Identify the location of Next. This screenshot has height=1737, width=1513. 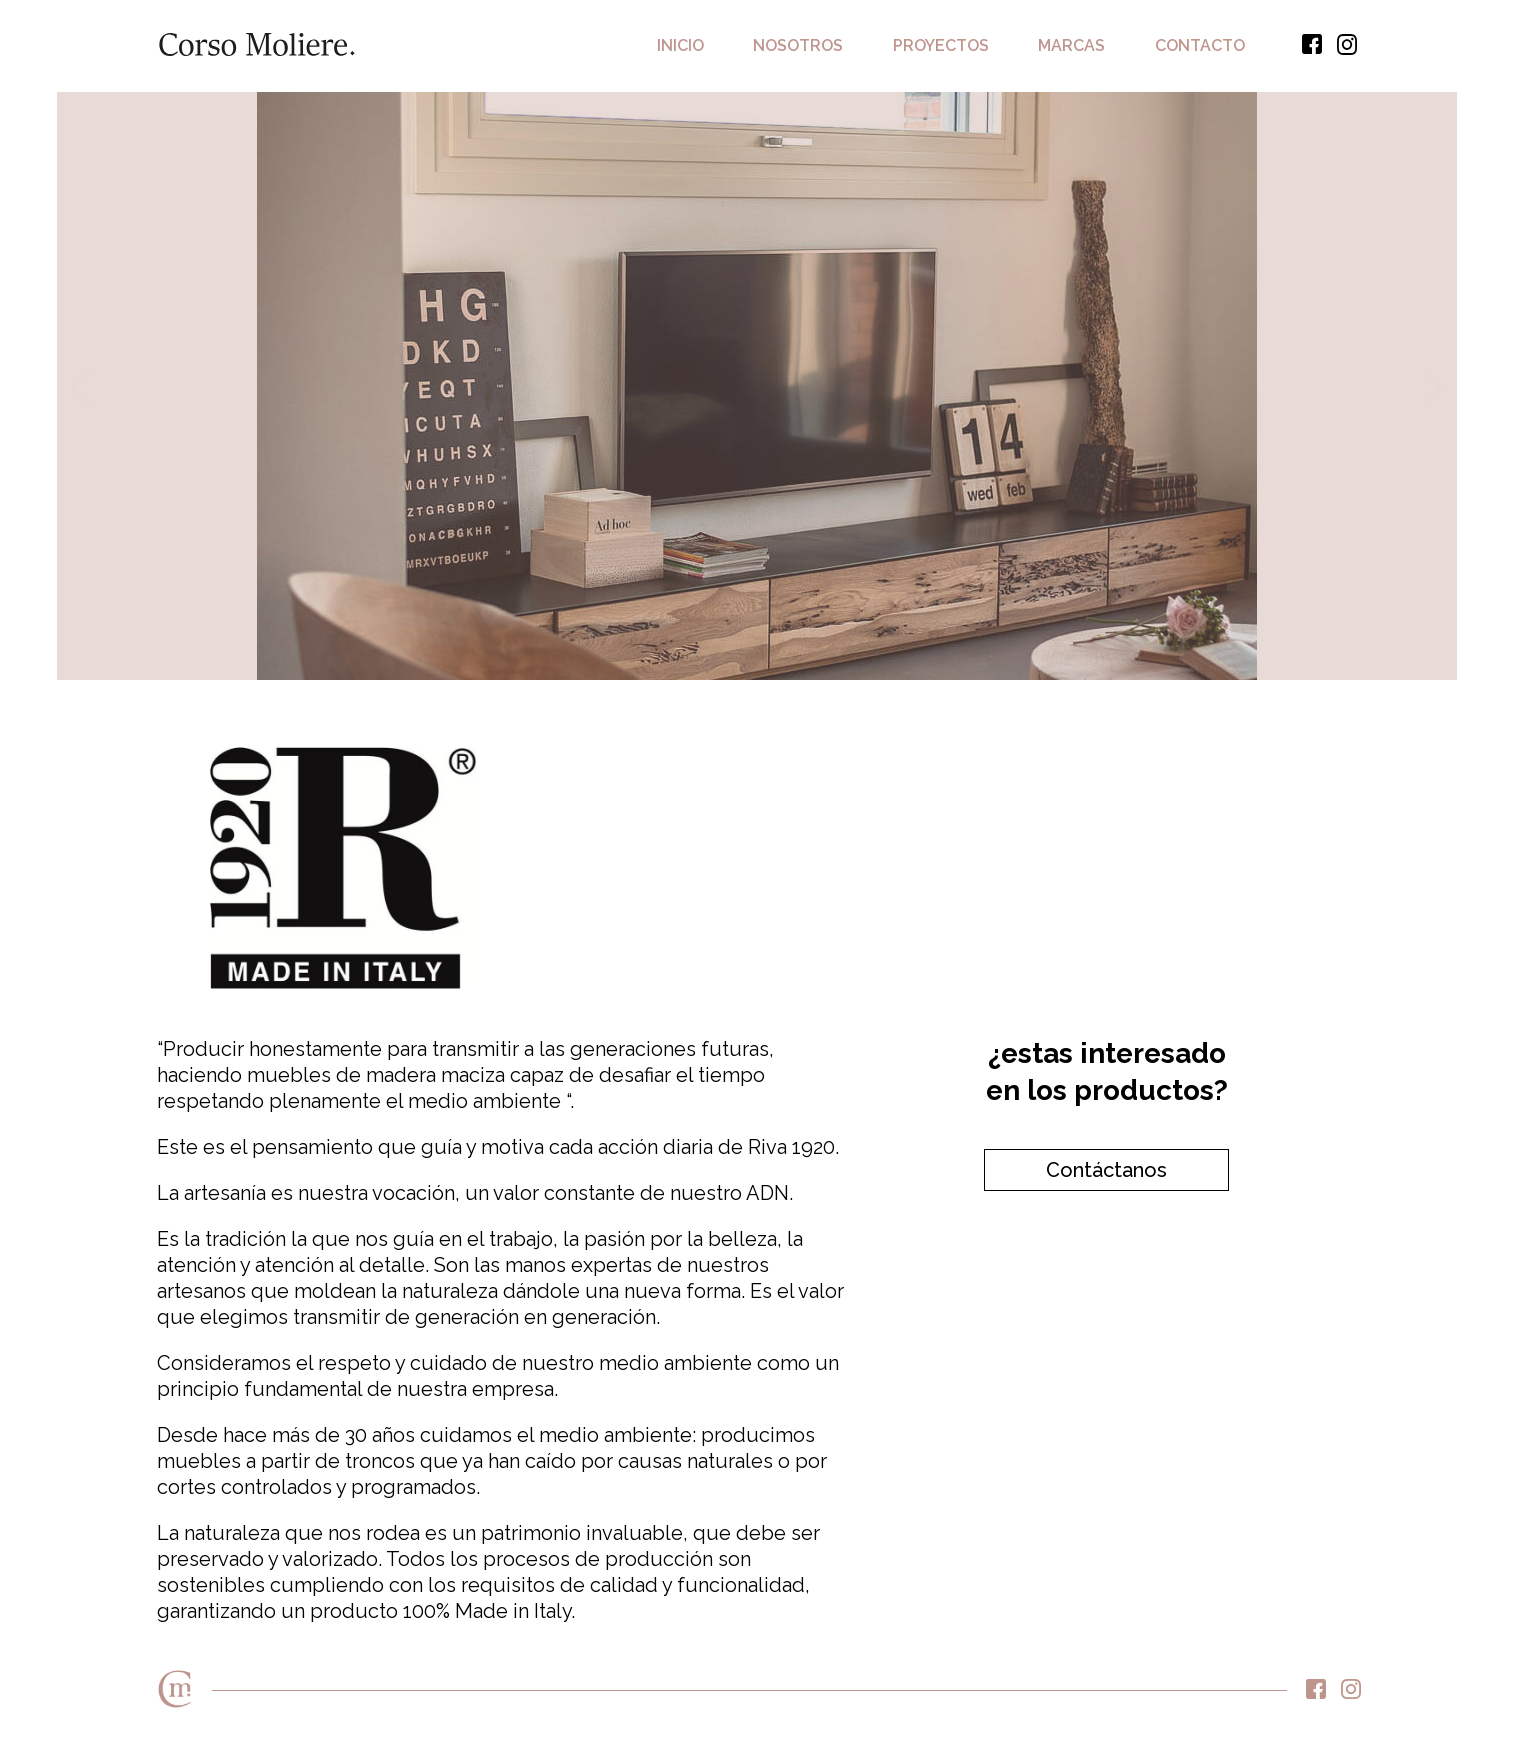
(1432, 387).